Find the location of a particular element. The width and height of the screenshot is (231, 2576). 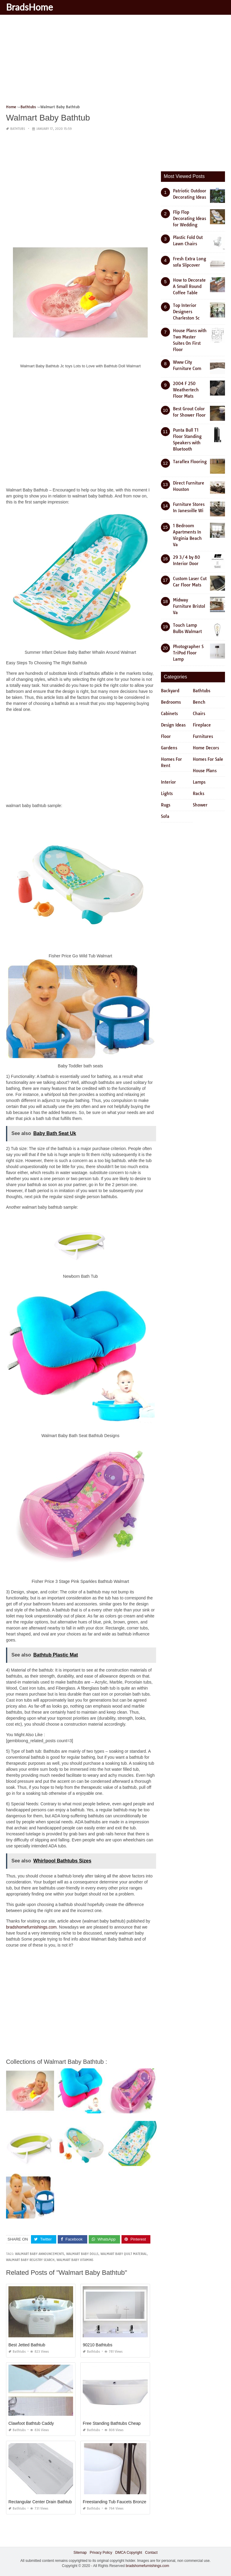

Bench is located at coordinates (199, 702).